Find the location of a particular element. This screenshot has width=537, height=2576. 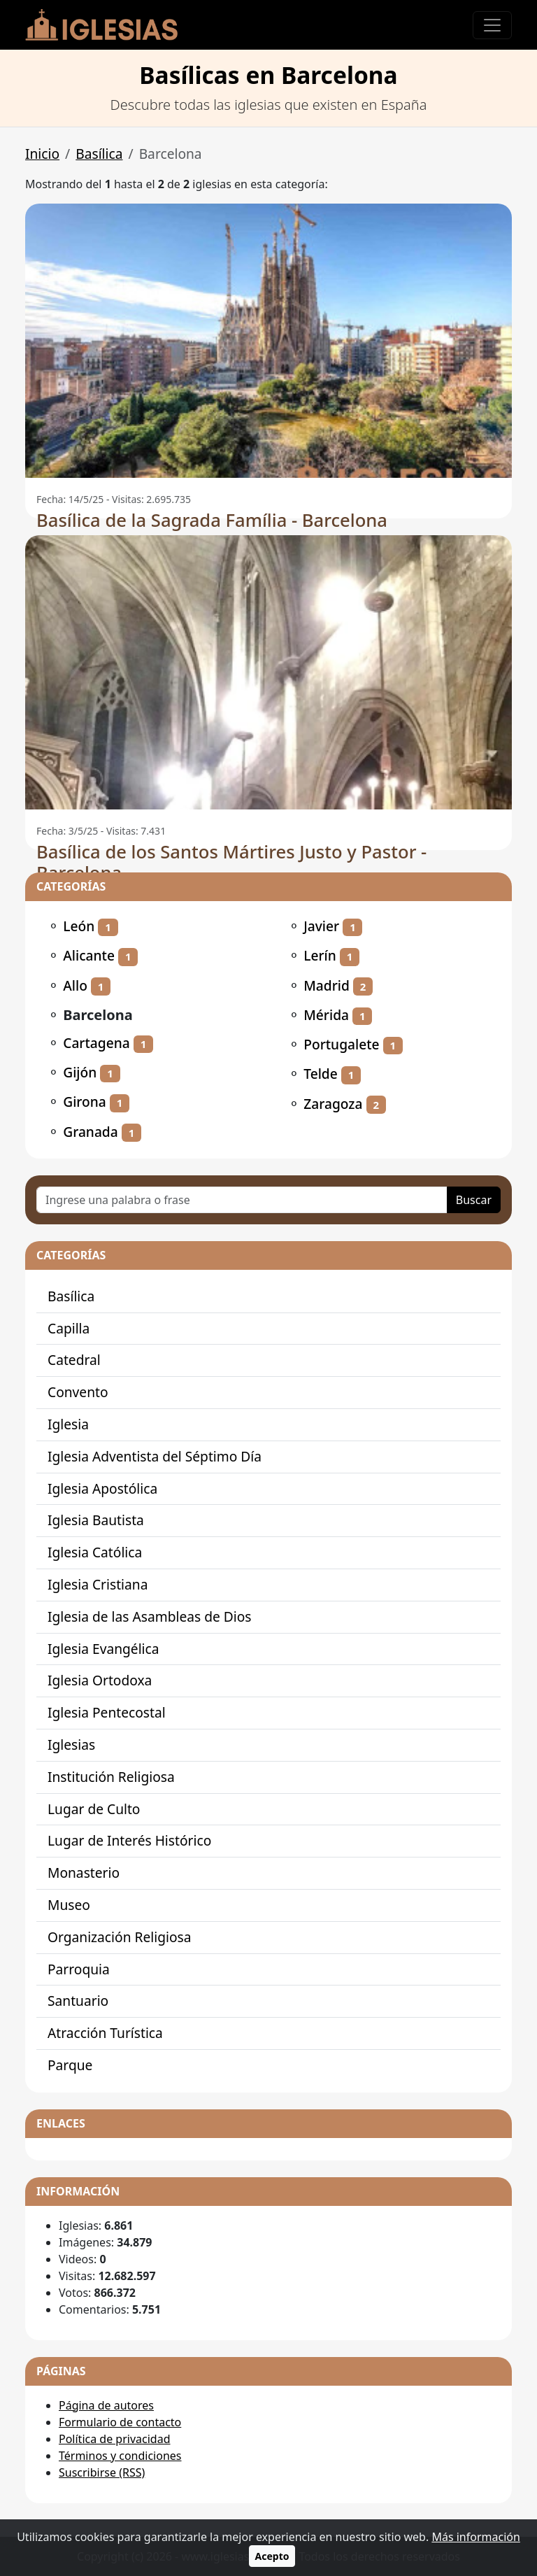

Allo is located at coordinates (75, 985).